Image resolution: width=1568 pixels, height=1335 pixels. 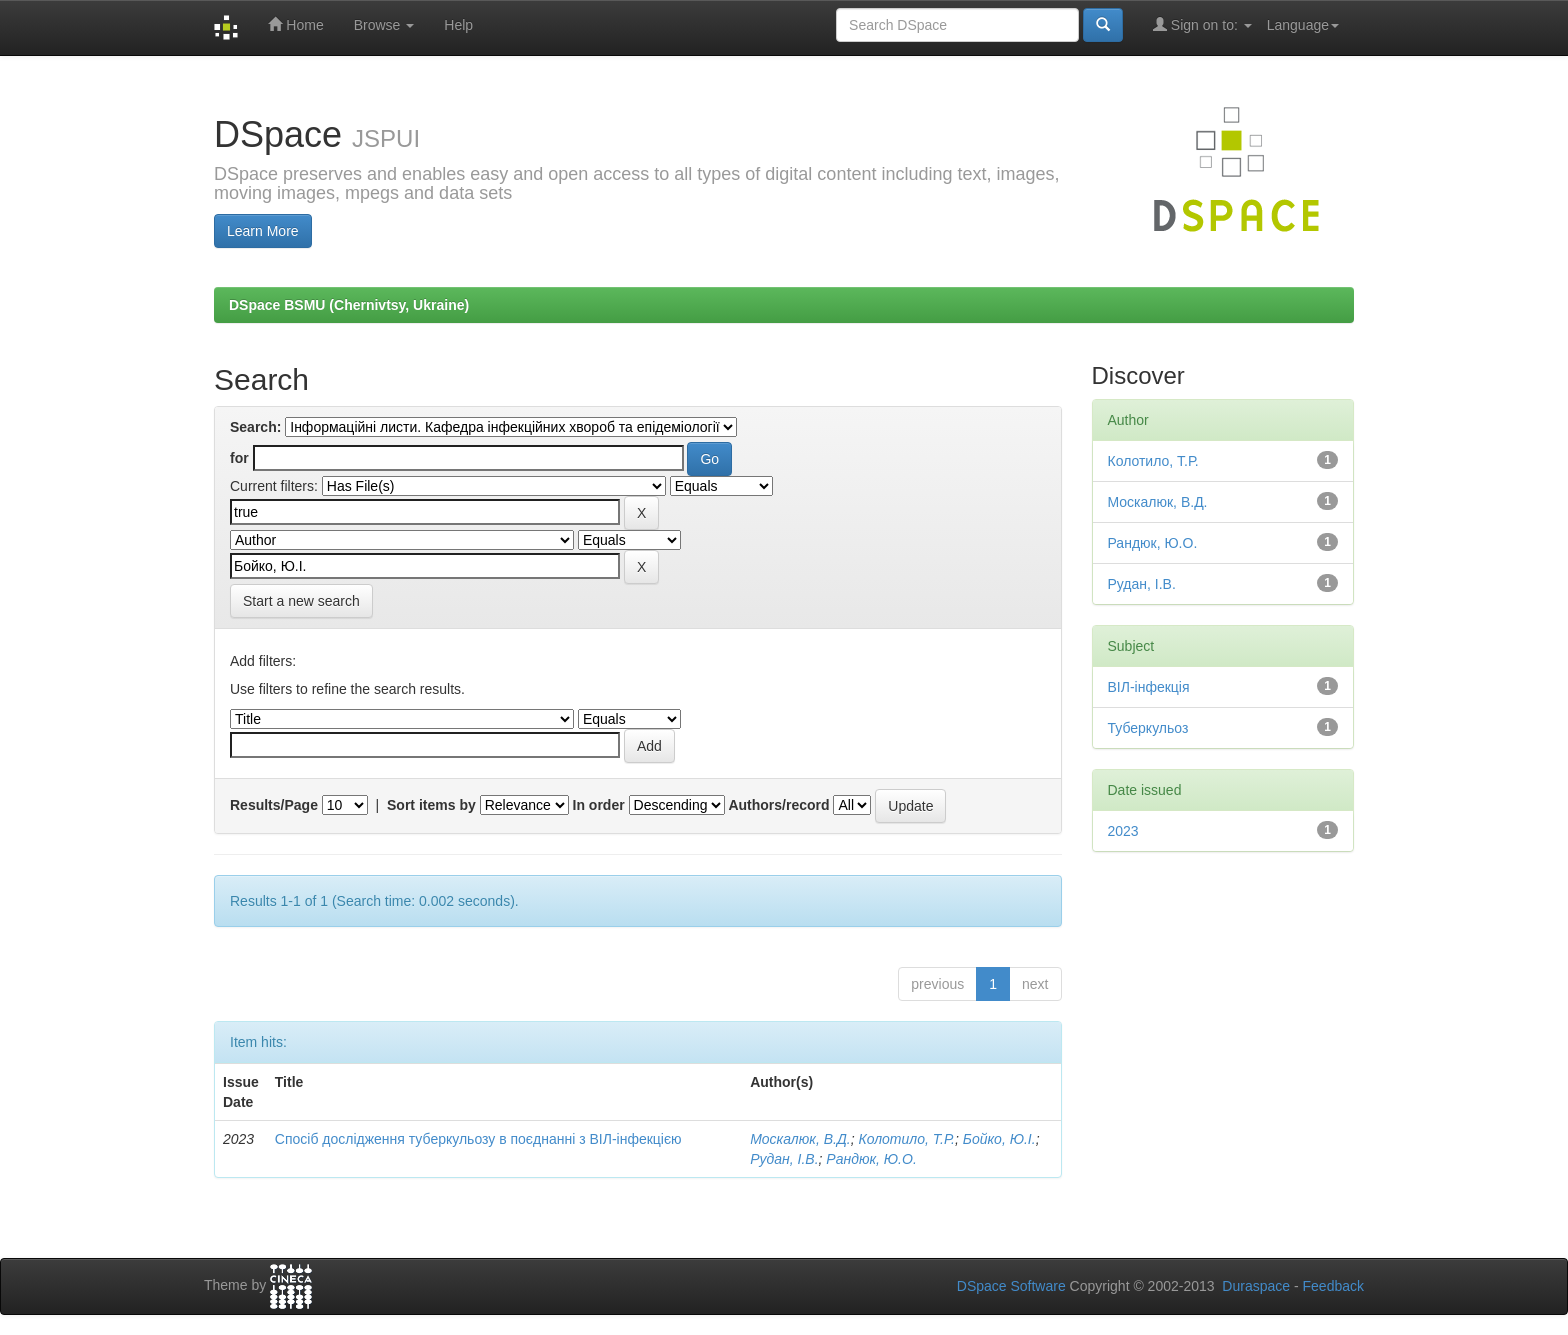 What do you see at coordinates (999, 1139) in the screenshot?
I see `Бойко, Ю.І.` at bounding box center [999, 1139].